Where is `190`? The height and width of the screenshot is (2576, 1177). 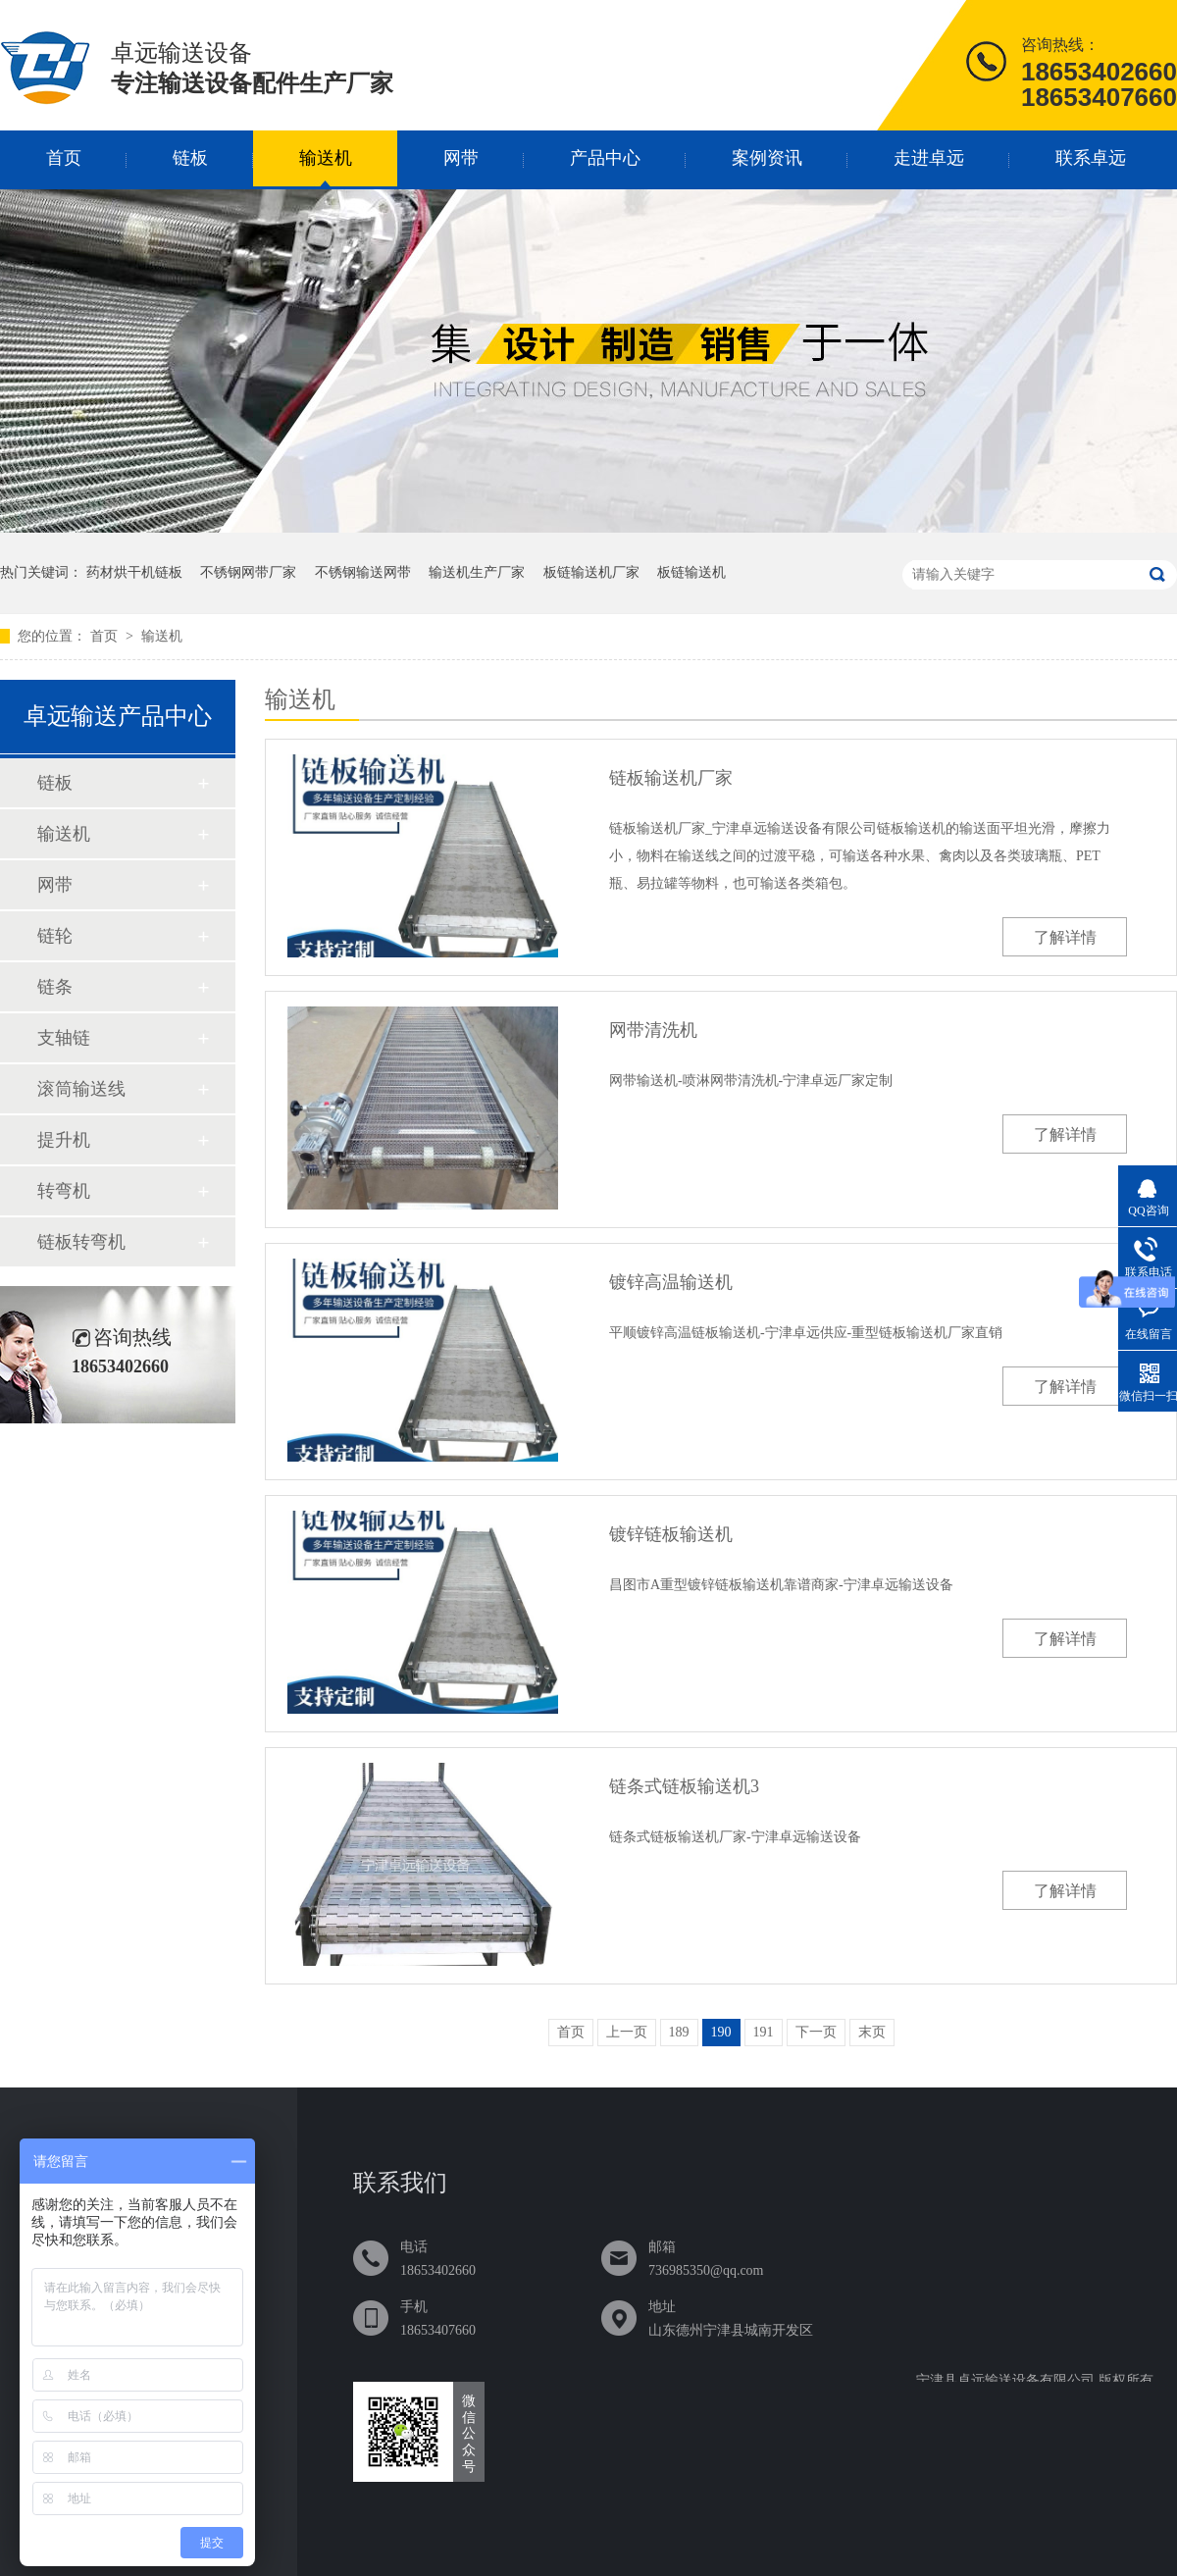 190 is located at coordinates (721, 2032).